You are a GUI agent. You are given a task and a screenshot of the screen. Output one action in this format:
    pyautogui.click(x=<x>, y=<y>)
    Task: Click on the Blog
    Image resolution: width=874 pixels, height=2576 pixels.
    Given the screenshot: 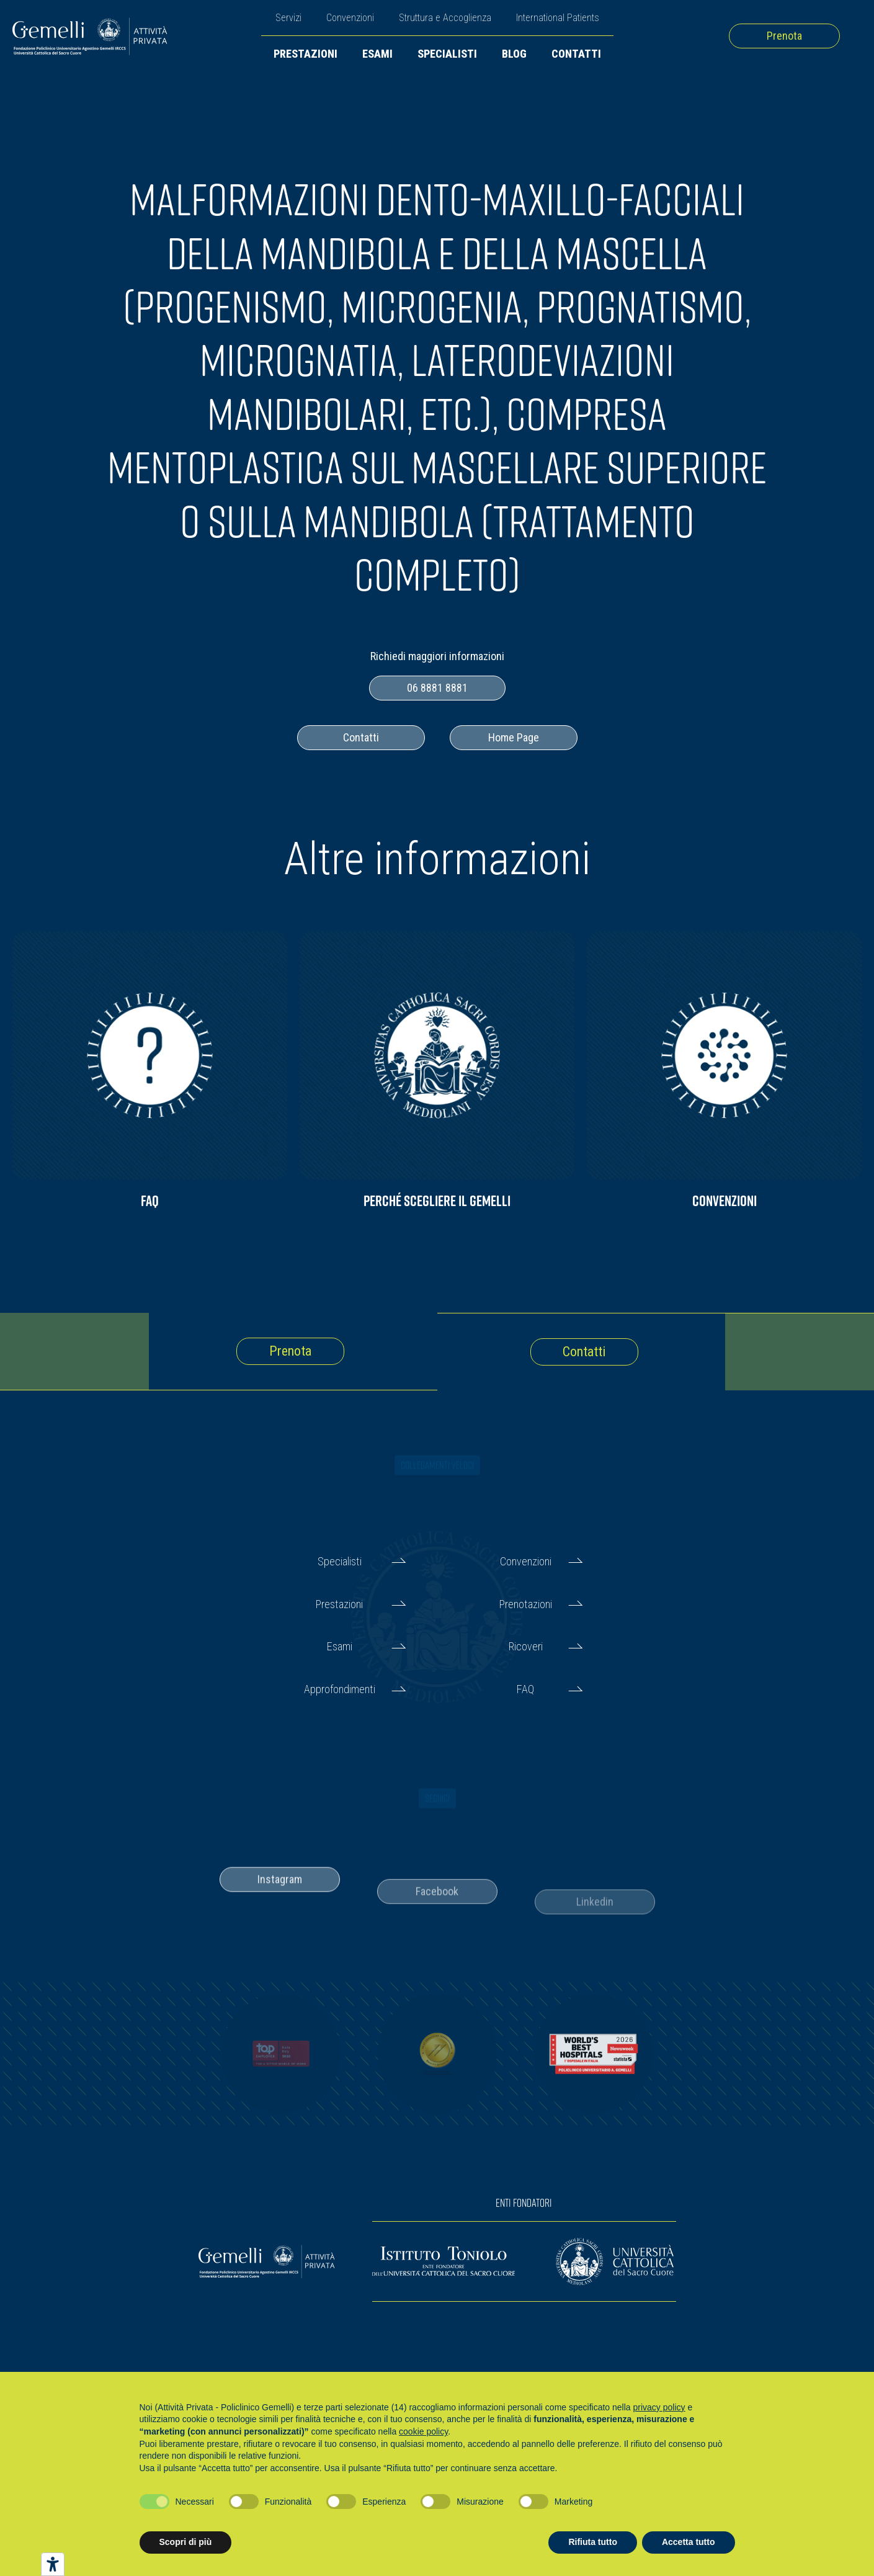 What is the action you would take?
    pyautogui.click(x=514, y=53)
    